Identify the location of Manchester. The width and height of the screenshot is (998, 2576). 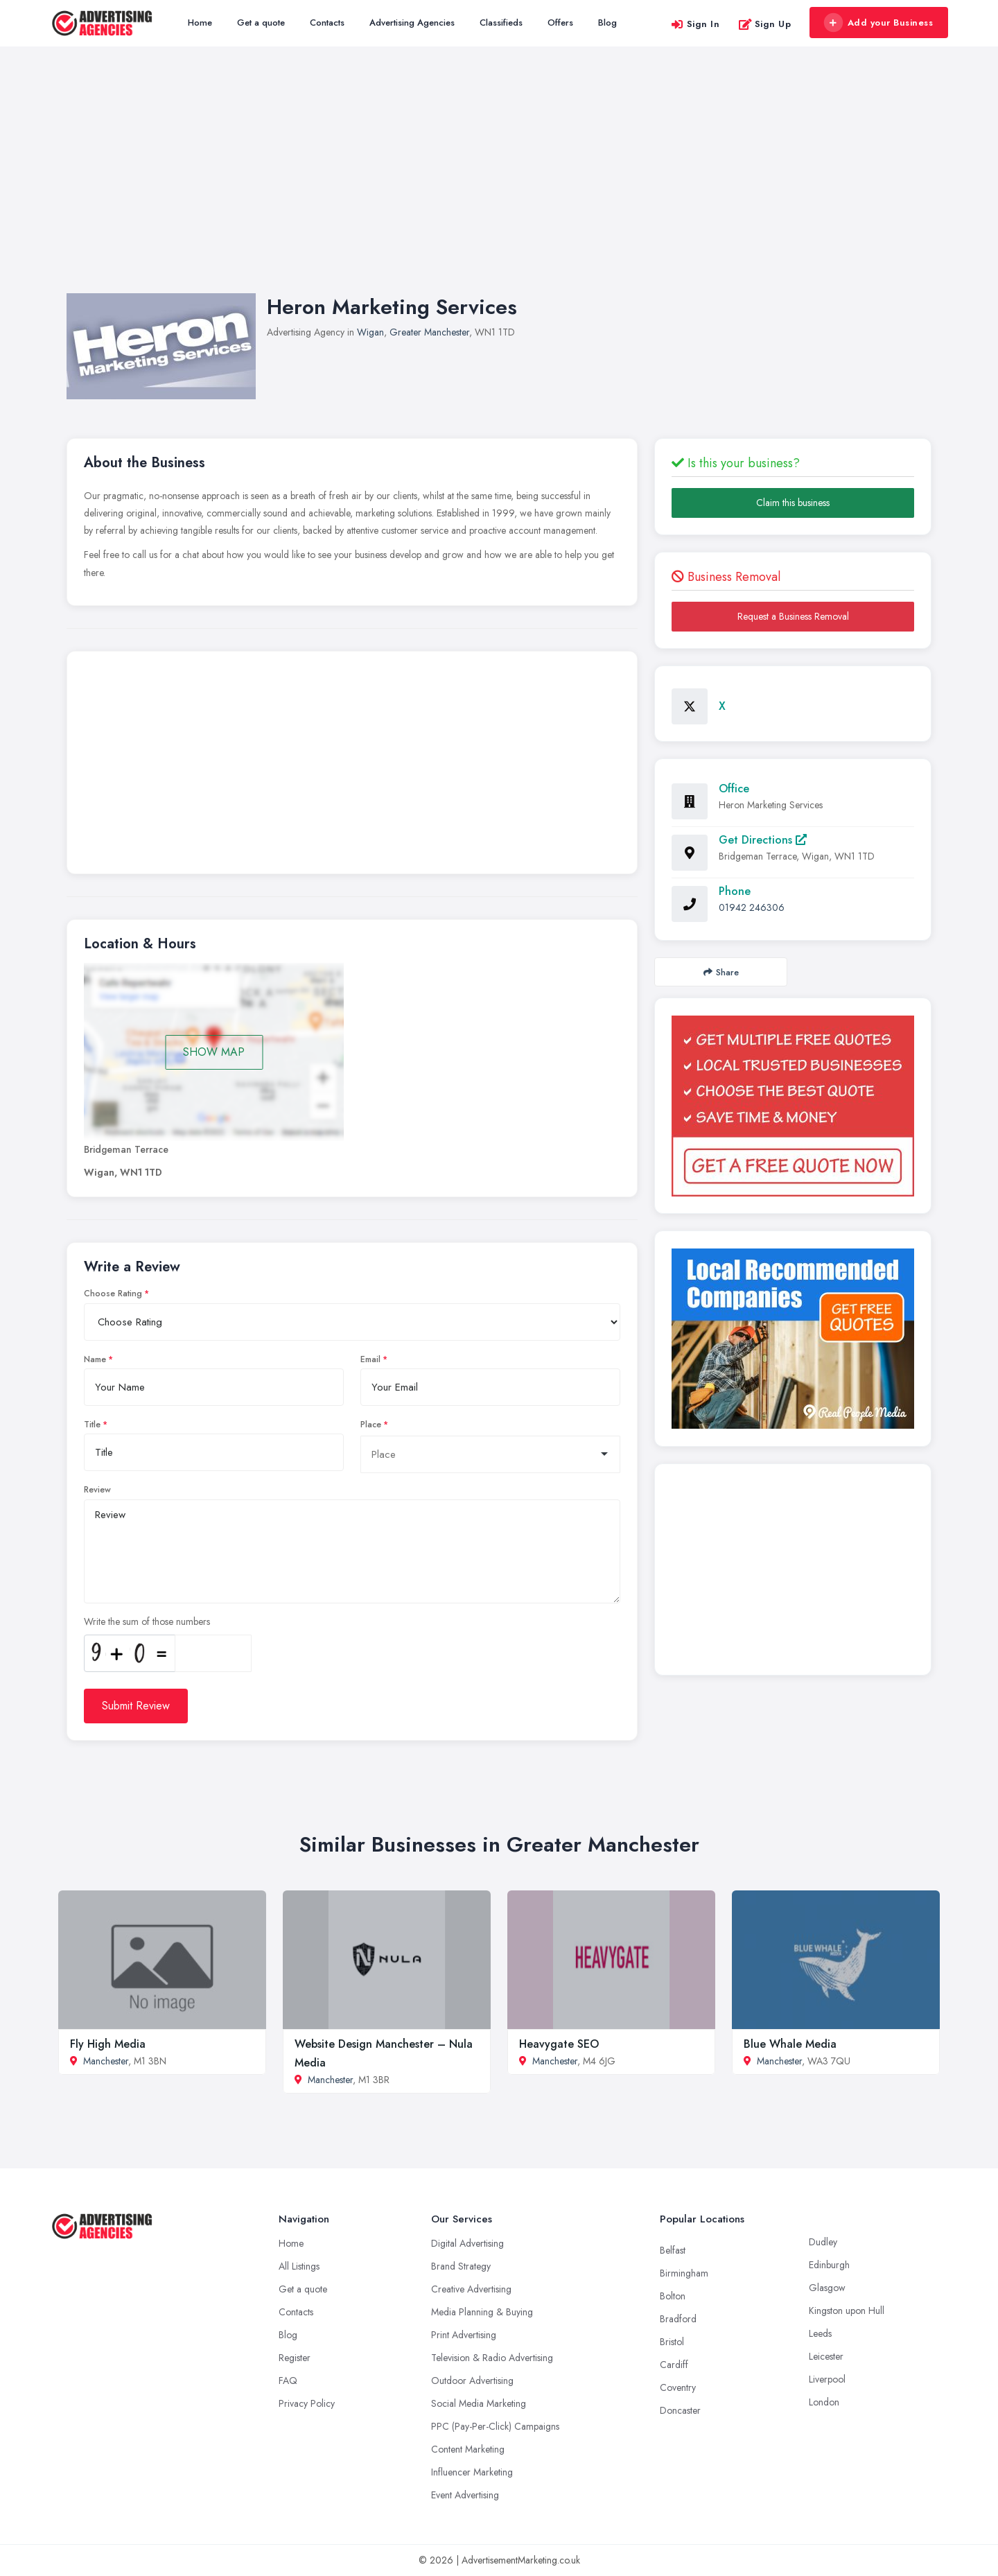
(105, 2061).